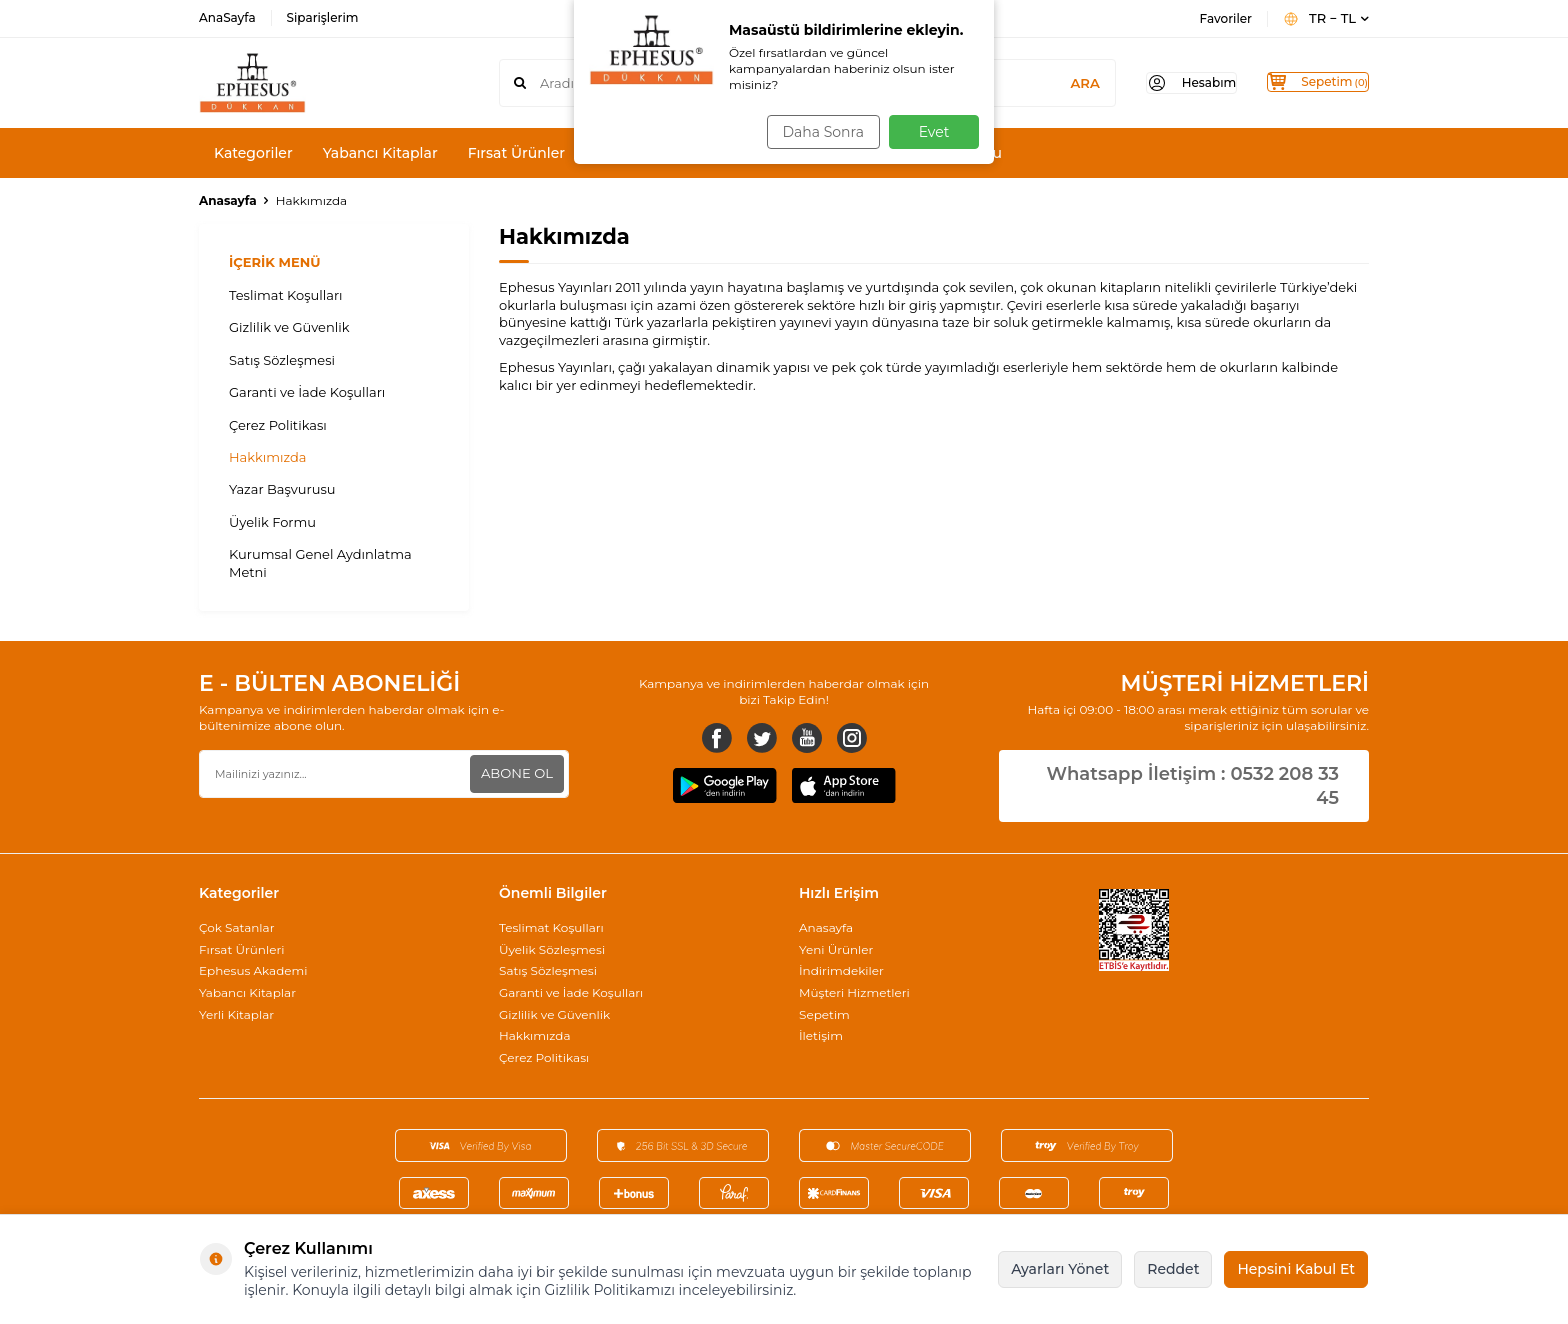 The image size is (1568, 1324). Describe the element at coordinates (236, 927) in the screenshot. I see `Çok Satanlar` at that location.